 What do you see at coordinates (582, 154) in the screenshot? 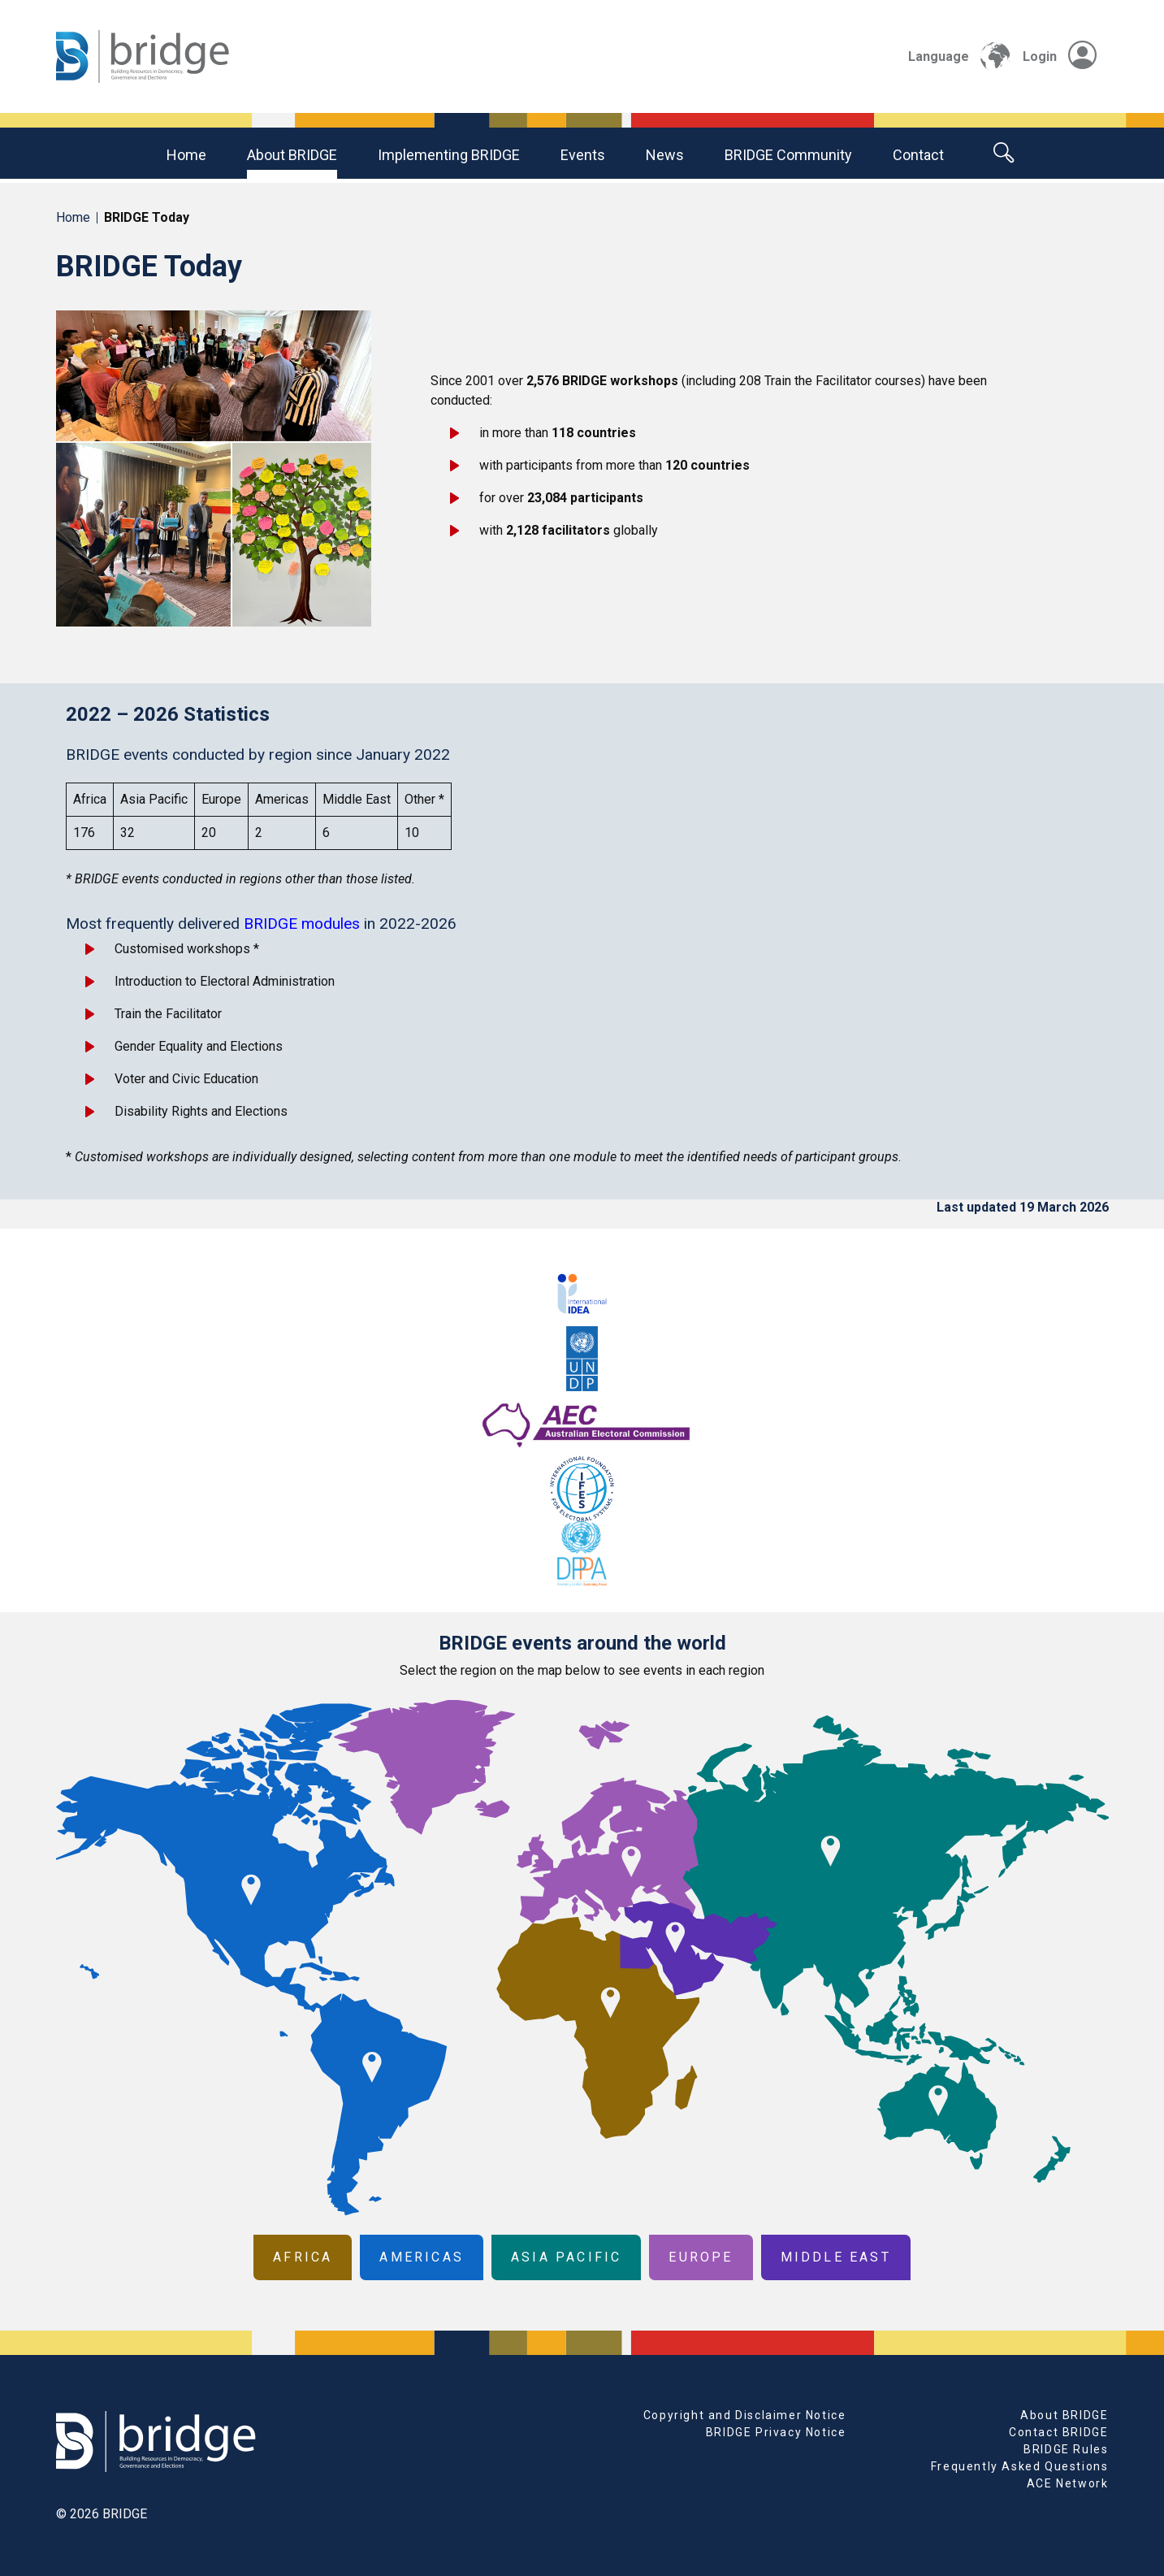
I see `Events` at bounding box center [582, 154].